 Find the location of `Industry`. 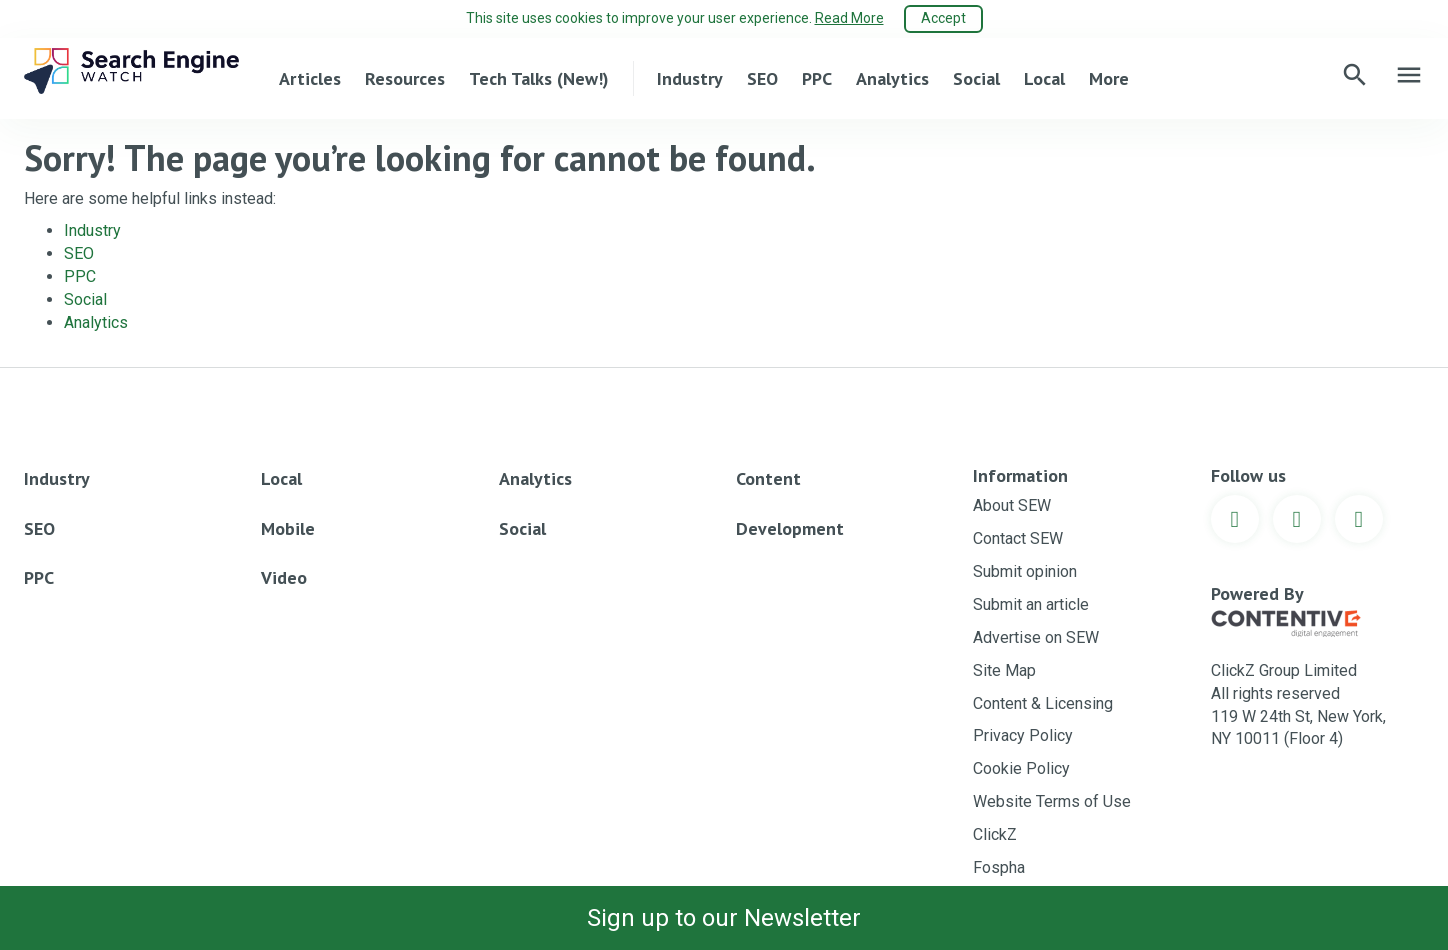

Industry is located at coordinates (690, 78).